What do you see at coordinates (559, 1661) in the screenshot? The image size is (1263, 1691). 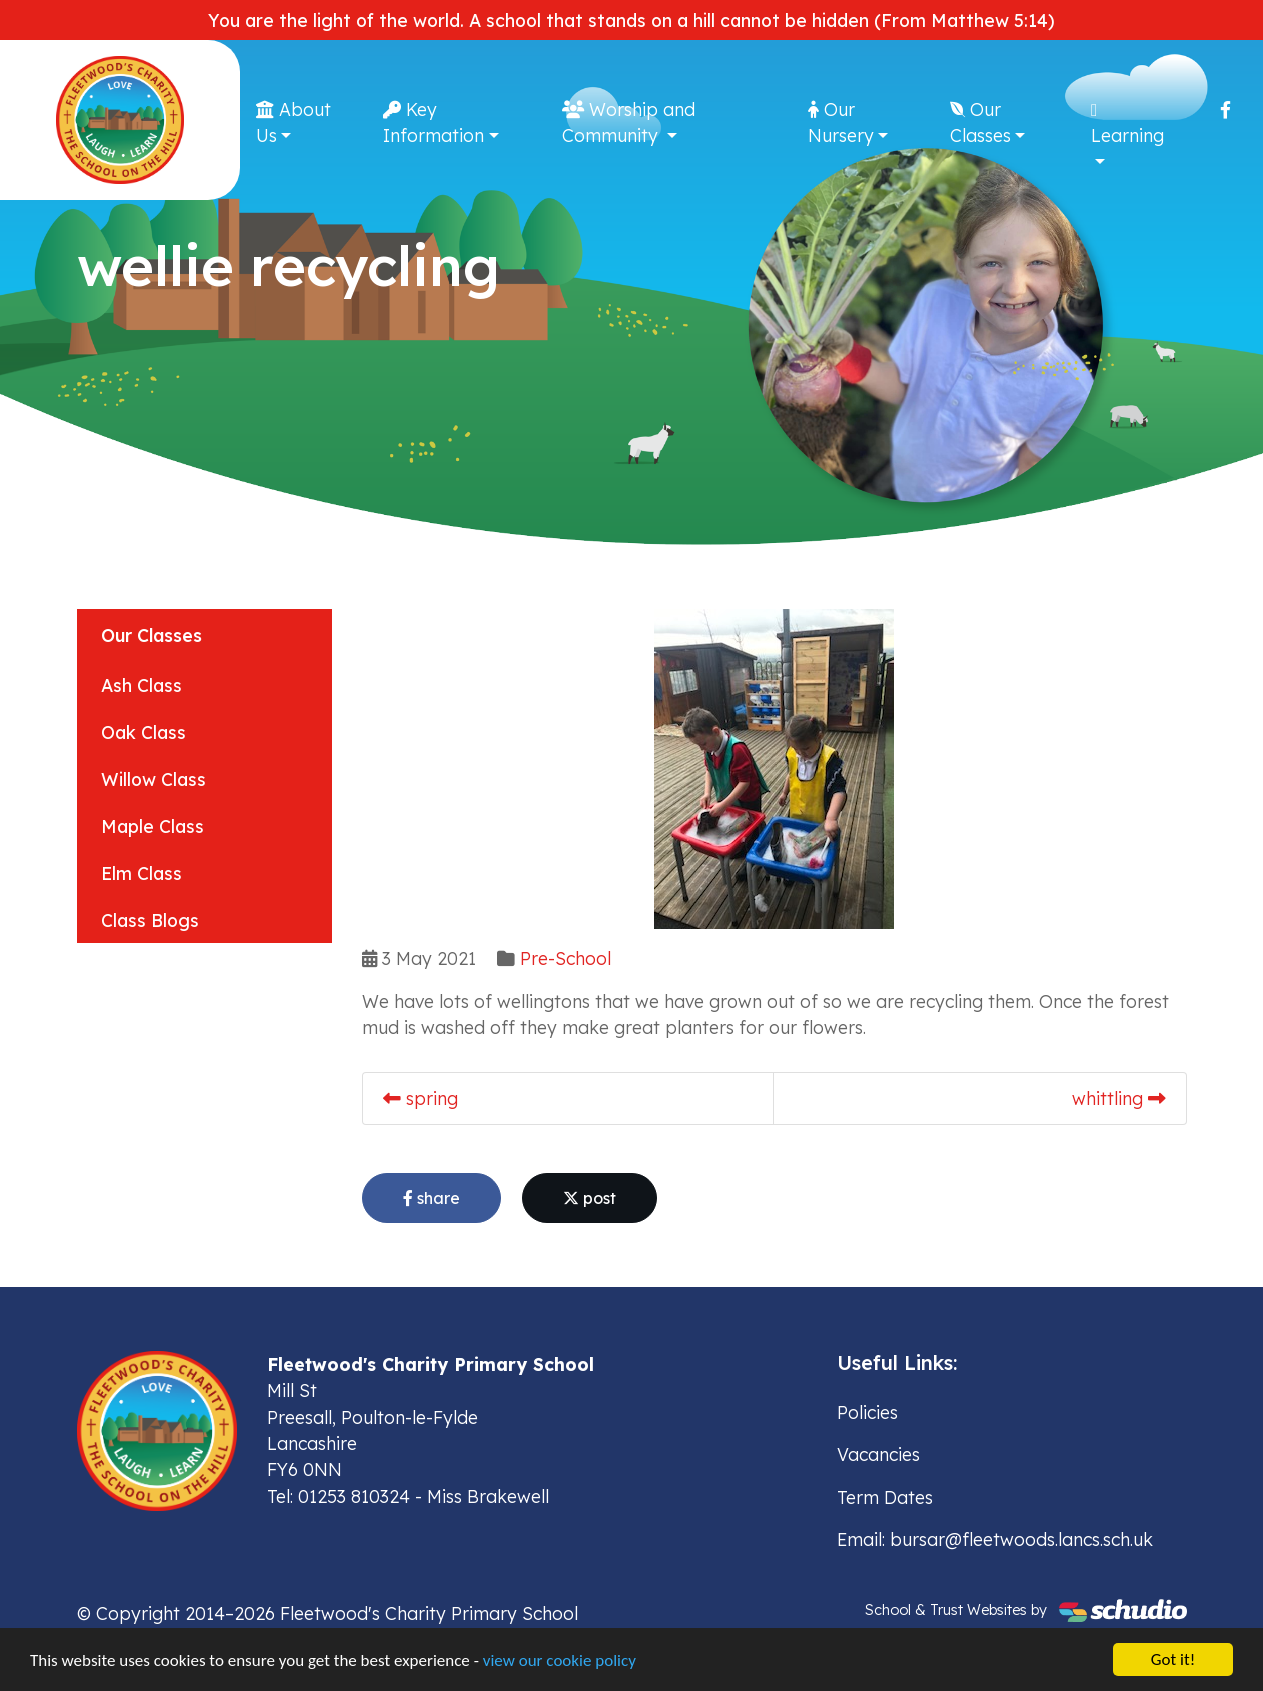 I see `view our cookie policy` at bounding box center [559, 1661].